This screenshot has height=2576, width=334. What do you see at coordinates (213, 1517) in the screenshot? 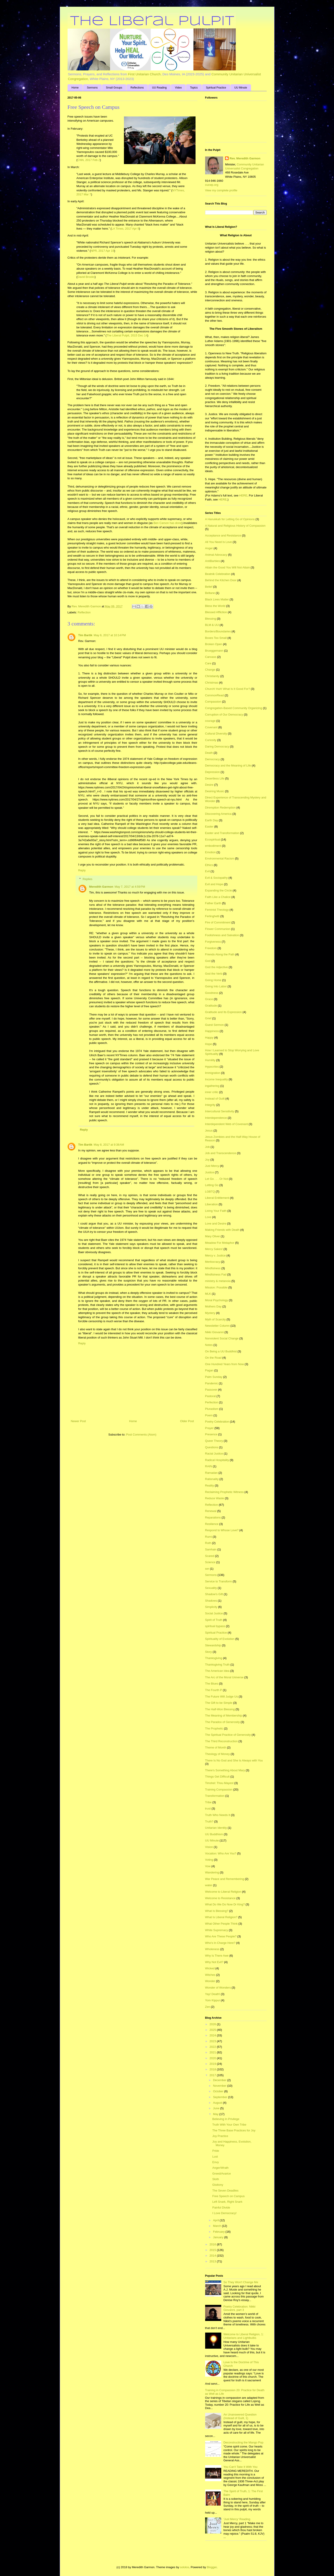
I see `Reparations` at bounding box center [213, 1517].